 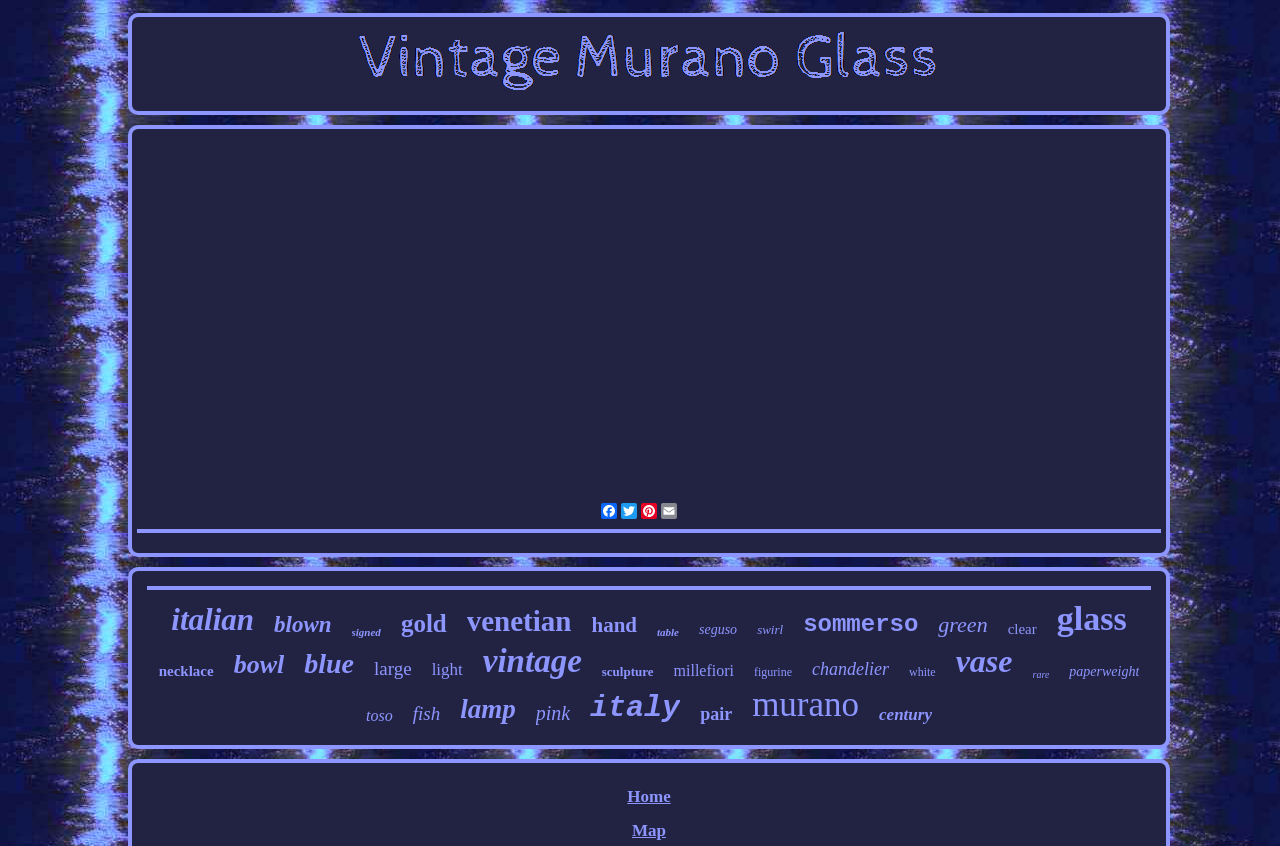 What do you see at coordinates (860, 624) in the screenshot?
I see `sommerso` at bounding box center [860, 624].